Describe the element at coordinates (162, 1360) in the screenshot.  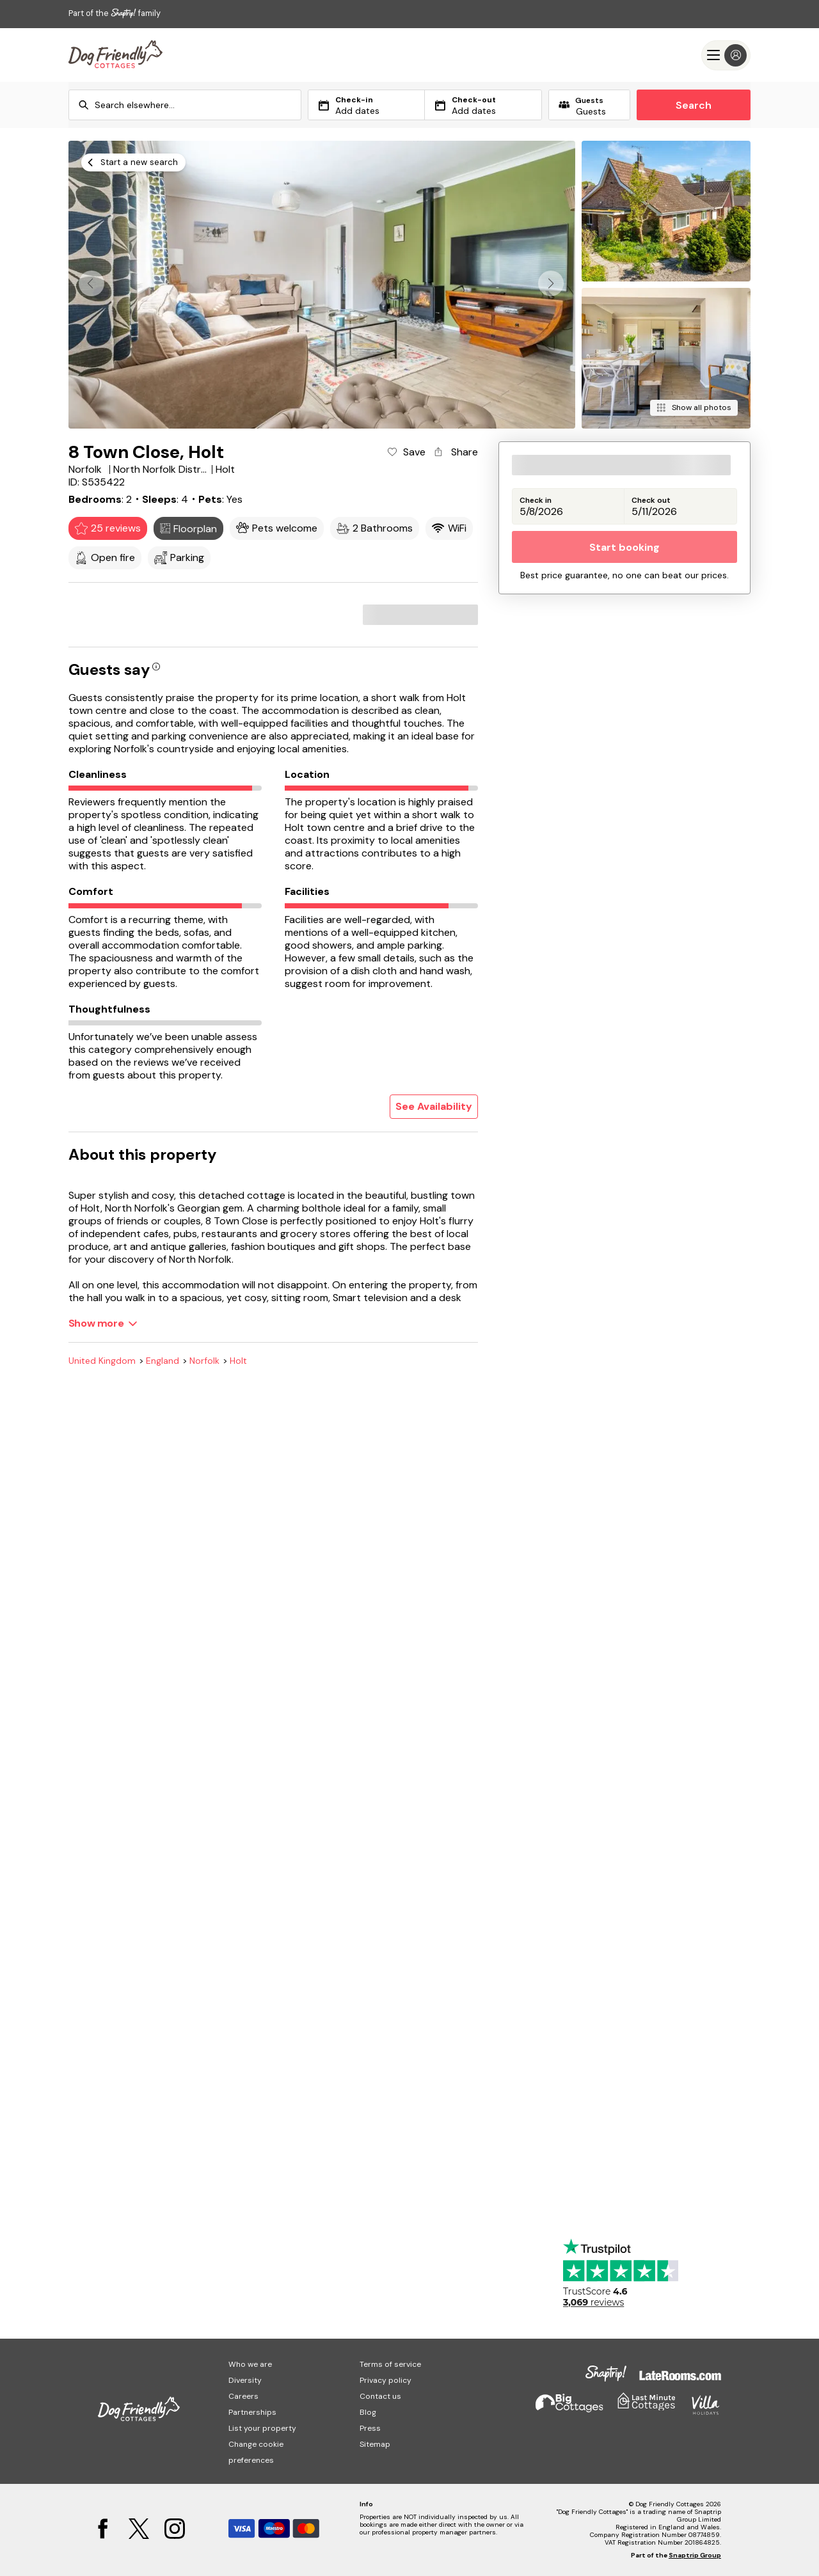
I see `England` at that location.